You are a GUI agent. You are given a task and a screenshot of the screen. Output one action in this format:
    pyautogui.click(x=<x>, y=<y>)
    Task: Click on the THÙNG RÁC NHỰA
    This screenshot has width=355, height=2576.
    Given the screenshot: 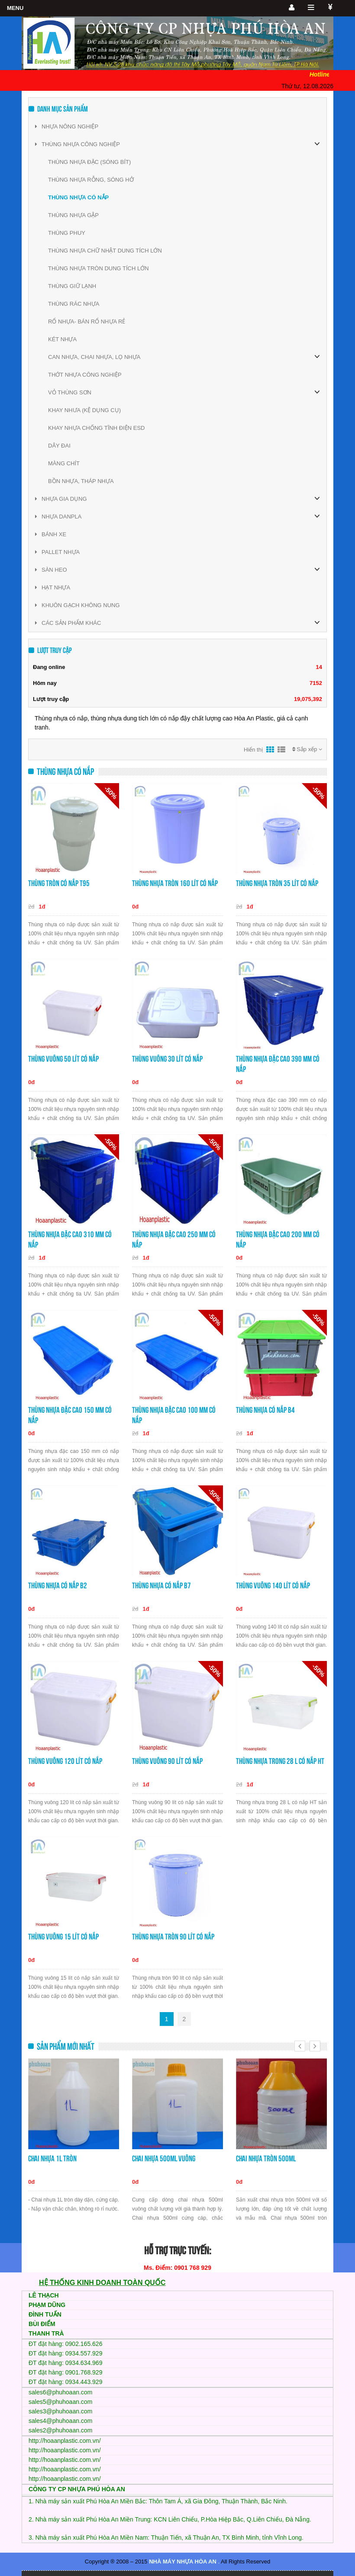 What is the action you would take?
    pyautogui.click(x=73, y=304)
    